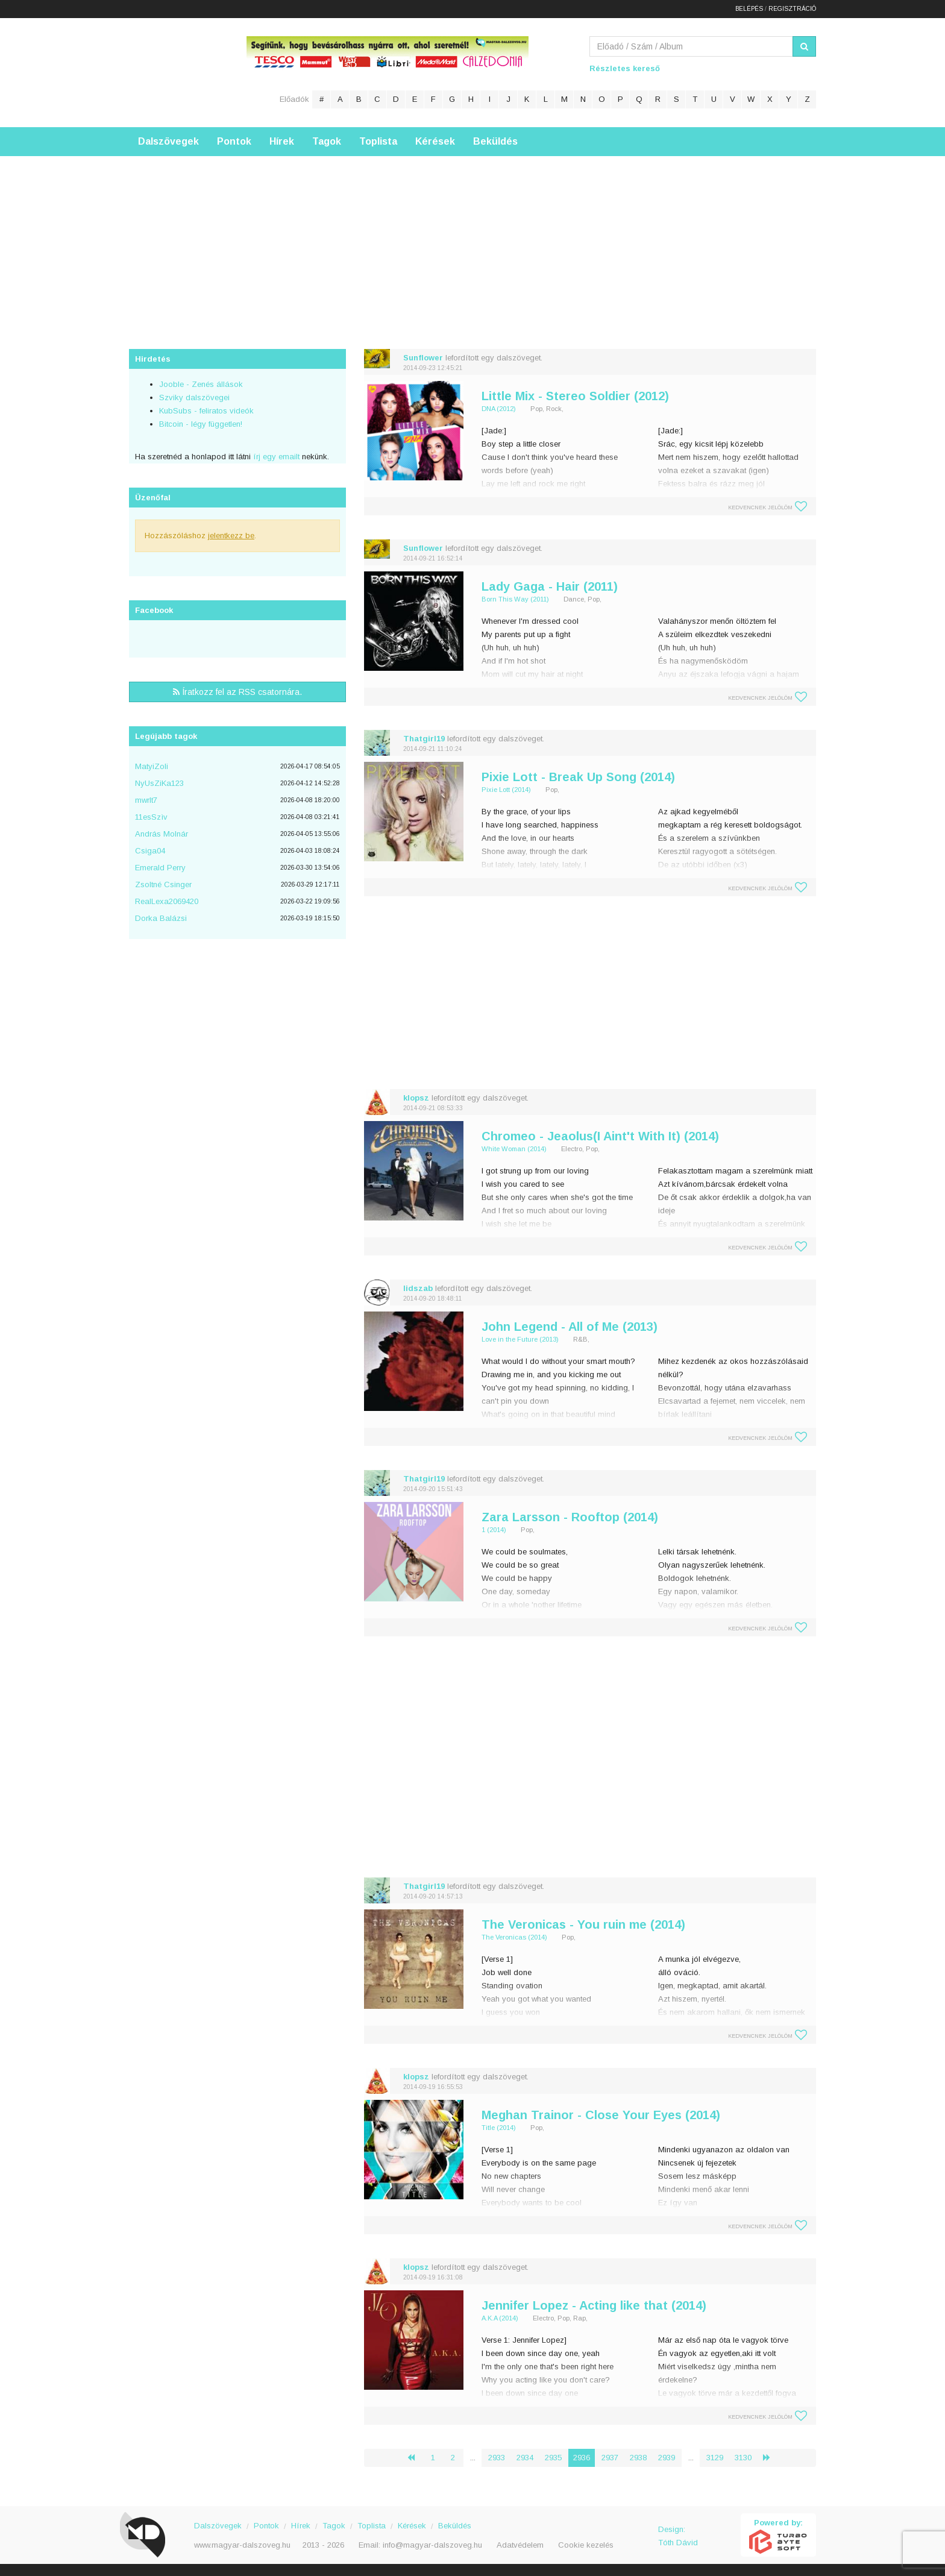 The width and height of the screenshot is (945, 2576). I want to click on Dorka Balázsi, so click(161, 918).